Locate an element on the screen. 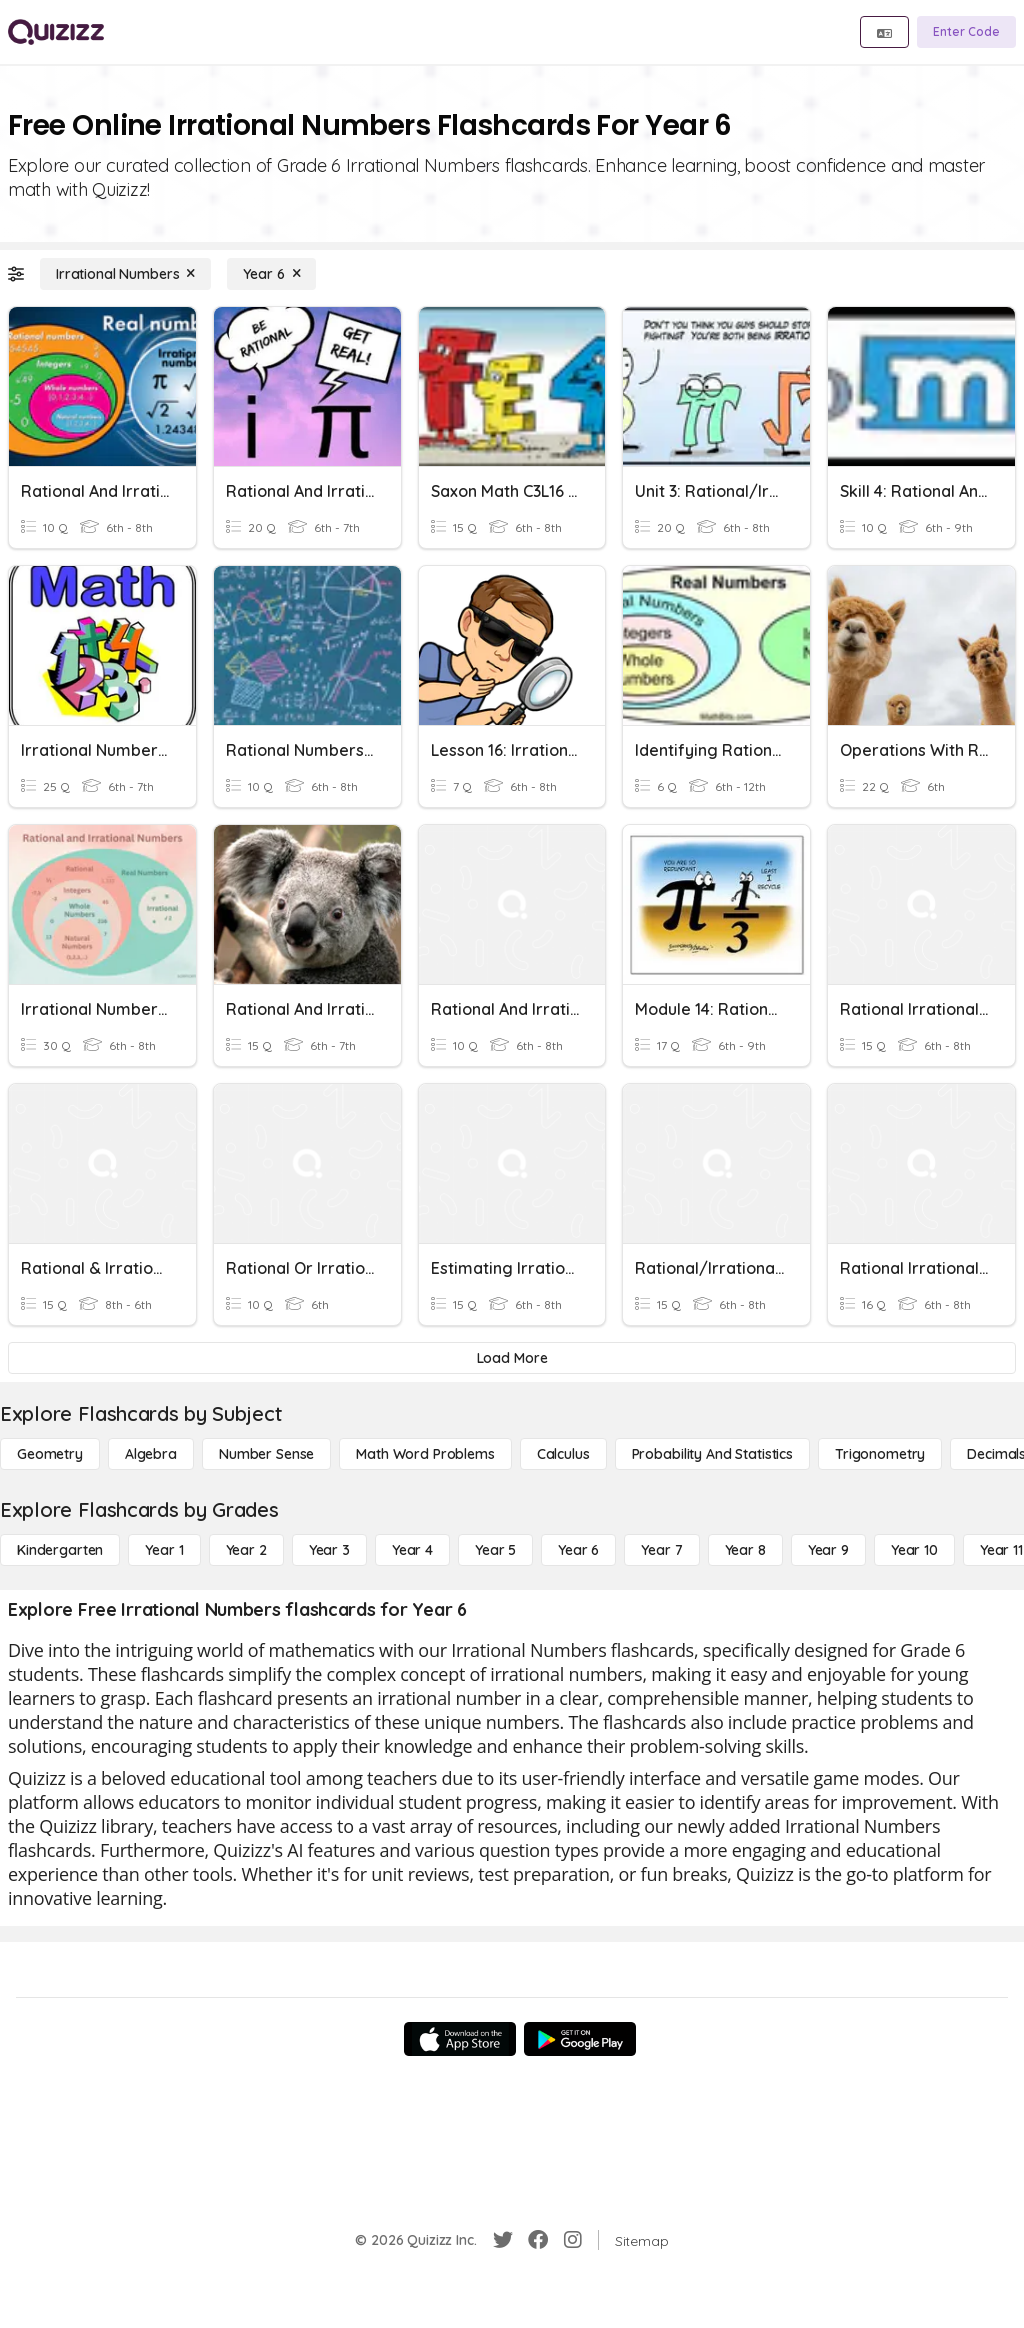 The width and height of the screenshot is (1024, 2328). [Trigonometry] is located at coordinates (880, 1454).